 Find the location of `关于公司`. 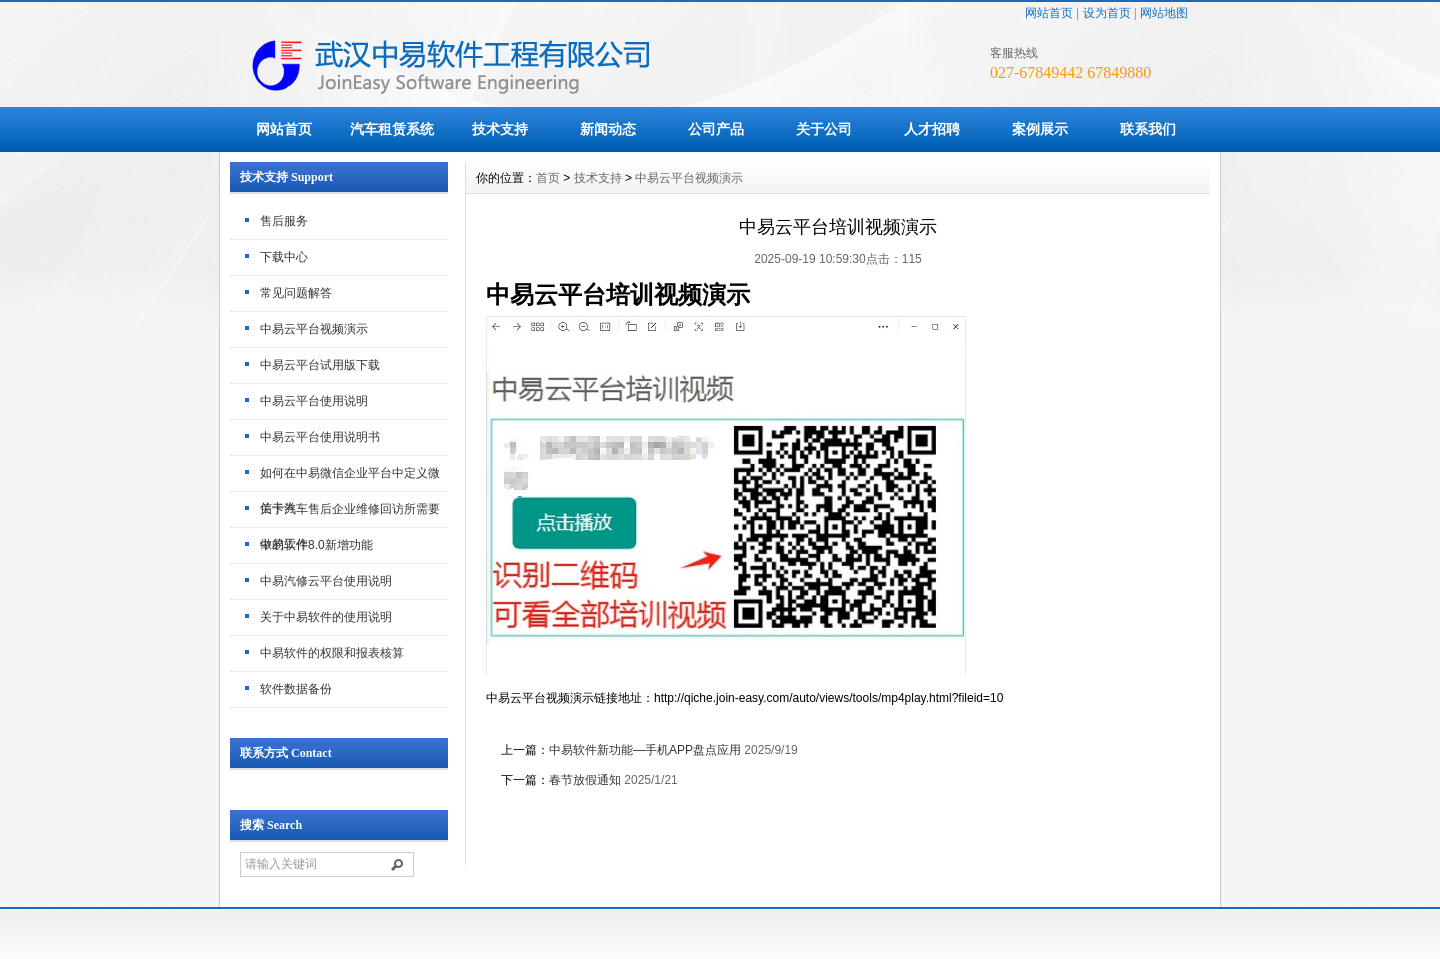

关于公司 is located at coordinates (824, 129).